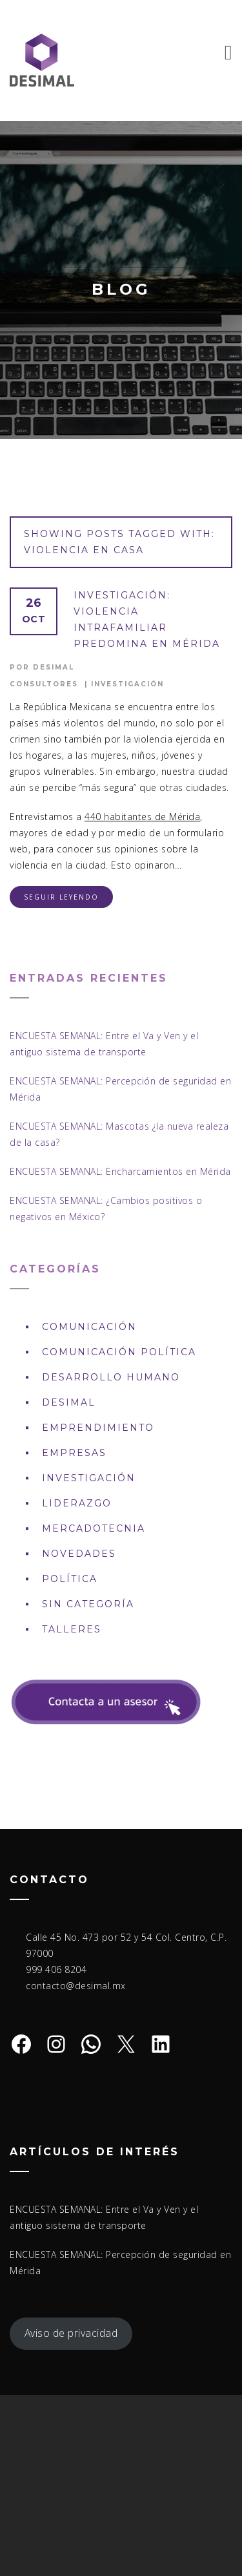  What do you see at coordinates (69, 1402) in the screenshot?
I see `DESIMAL` at bounding box center [69, 1402].